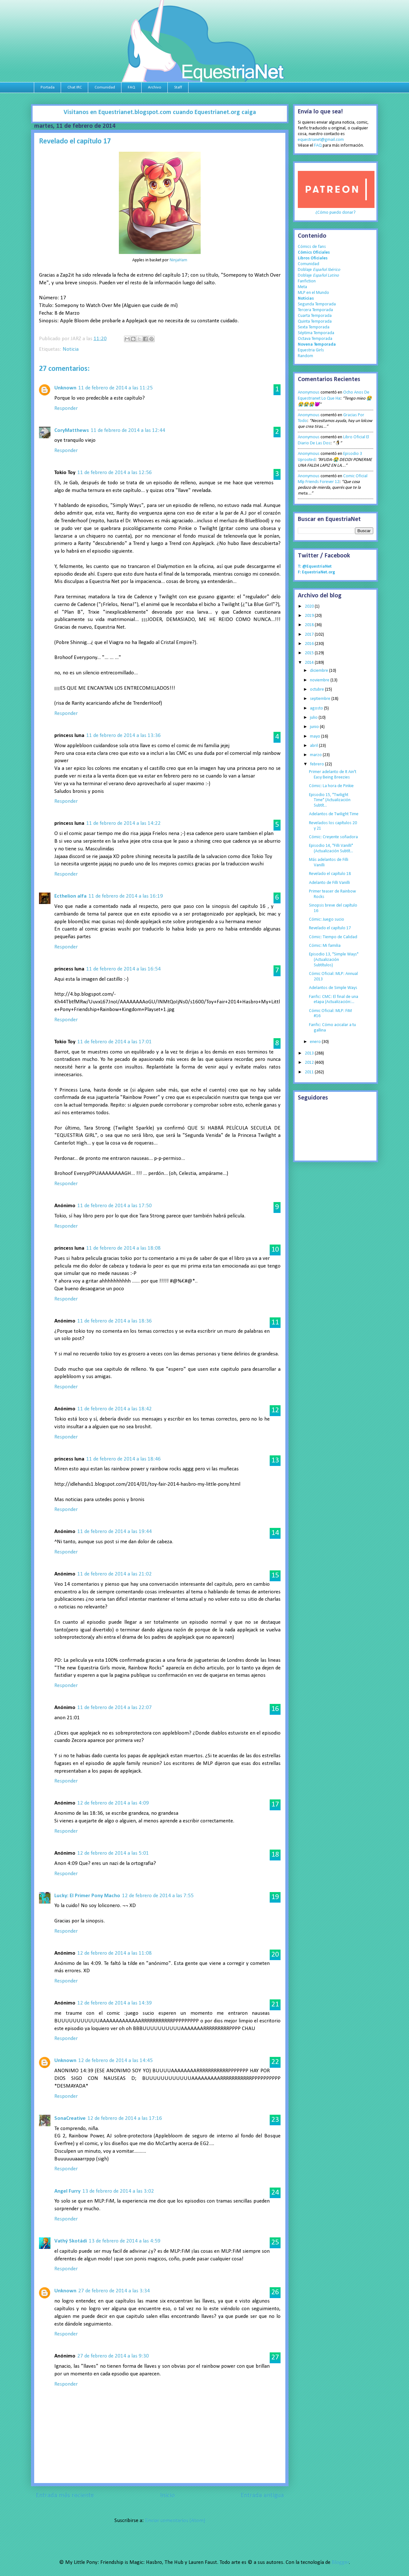 This screenshot has width=409, height=2576. What do you see at coordinates (302, 287) in the screenshot?
I see `Meta` at bounding box center [302, 287].